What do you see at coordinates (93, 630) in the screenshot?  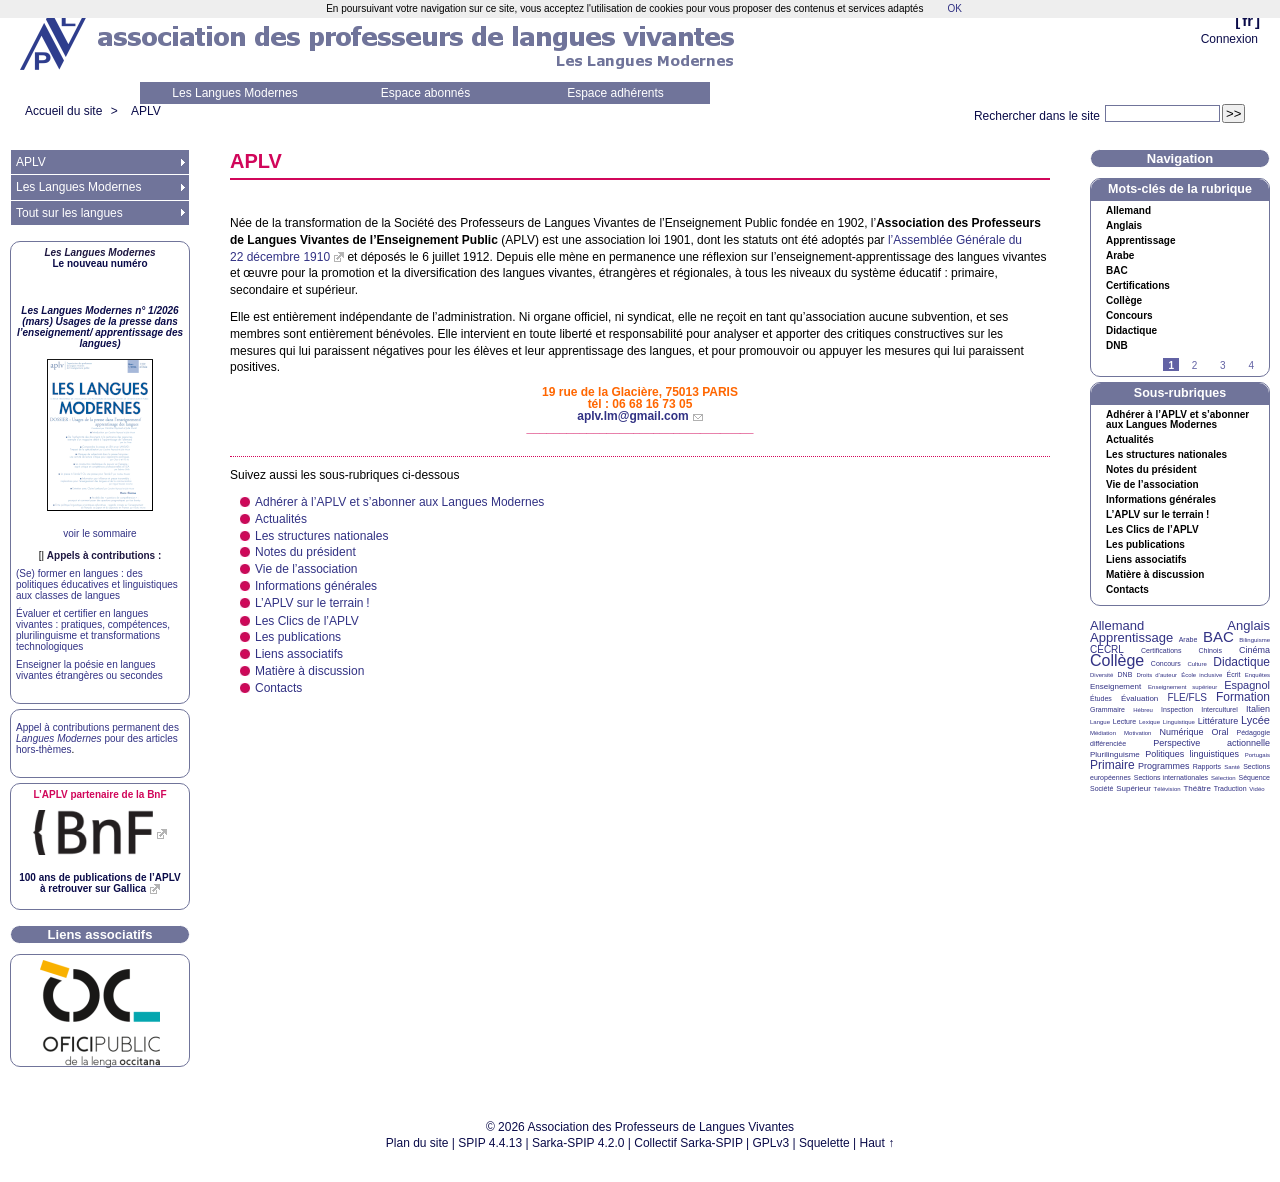 I see `Évaluer et certifier en langues vivantes : pratiques, compétences, plurilinguisme et transformations technologiques` at bounding box center [93, 630].